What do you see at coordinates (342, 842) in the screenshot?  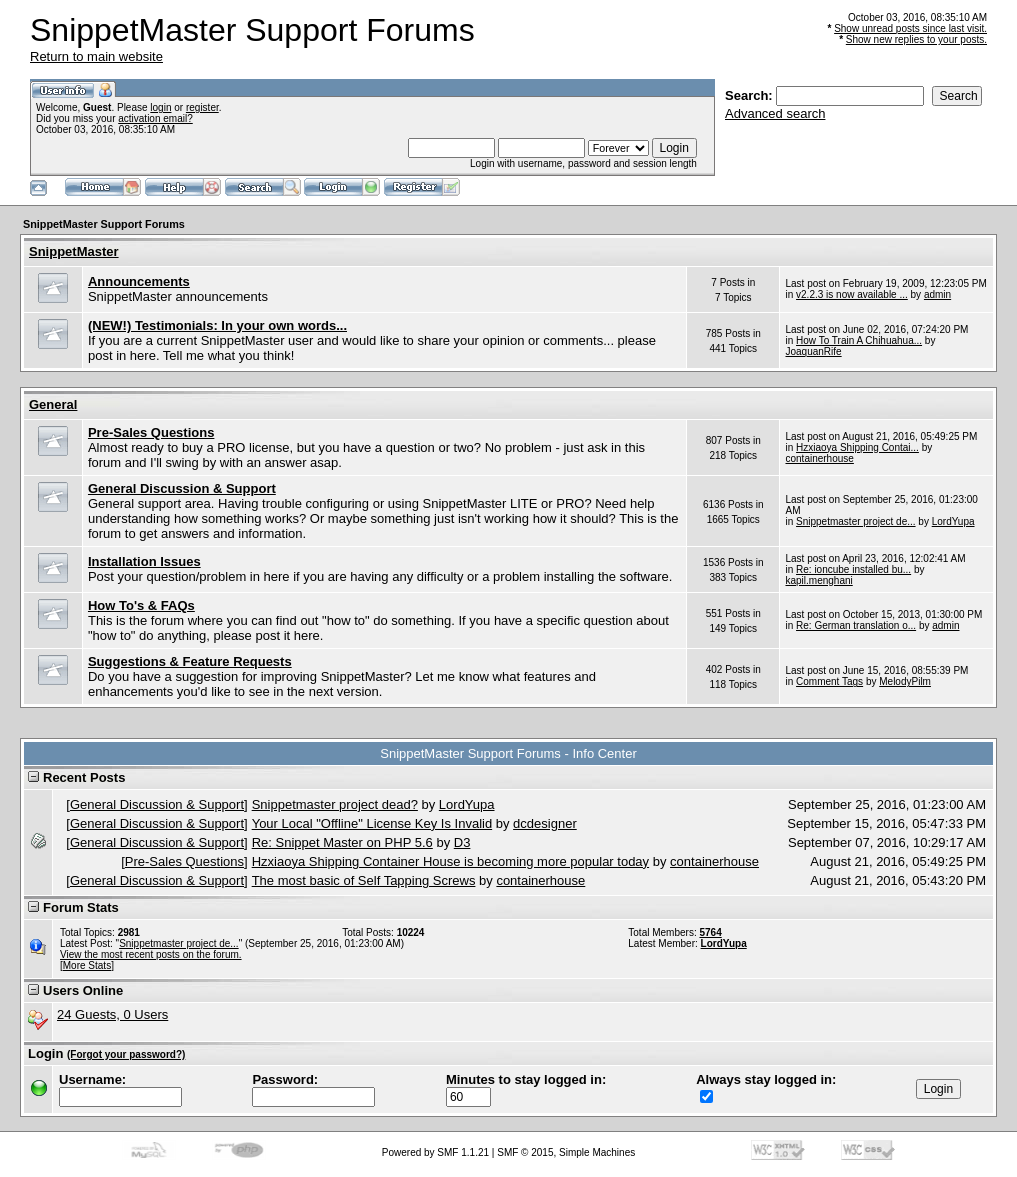 I see `Re: Snippet Master on PHP 5.6` at bounding box center [342, 842].